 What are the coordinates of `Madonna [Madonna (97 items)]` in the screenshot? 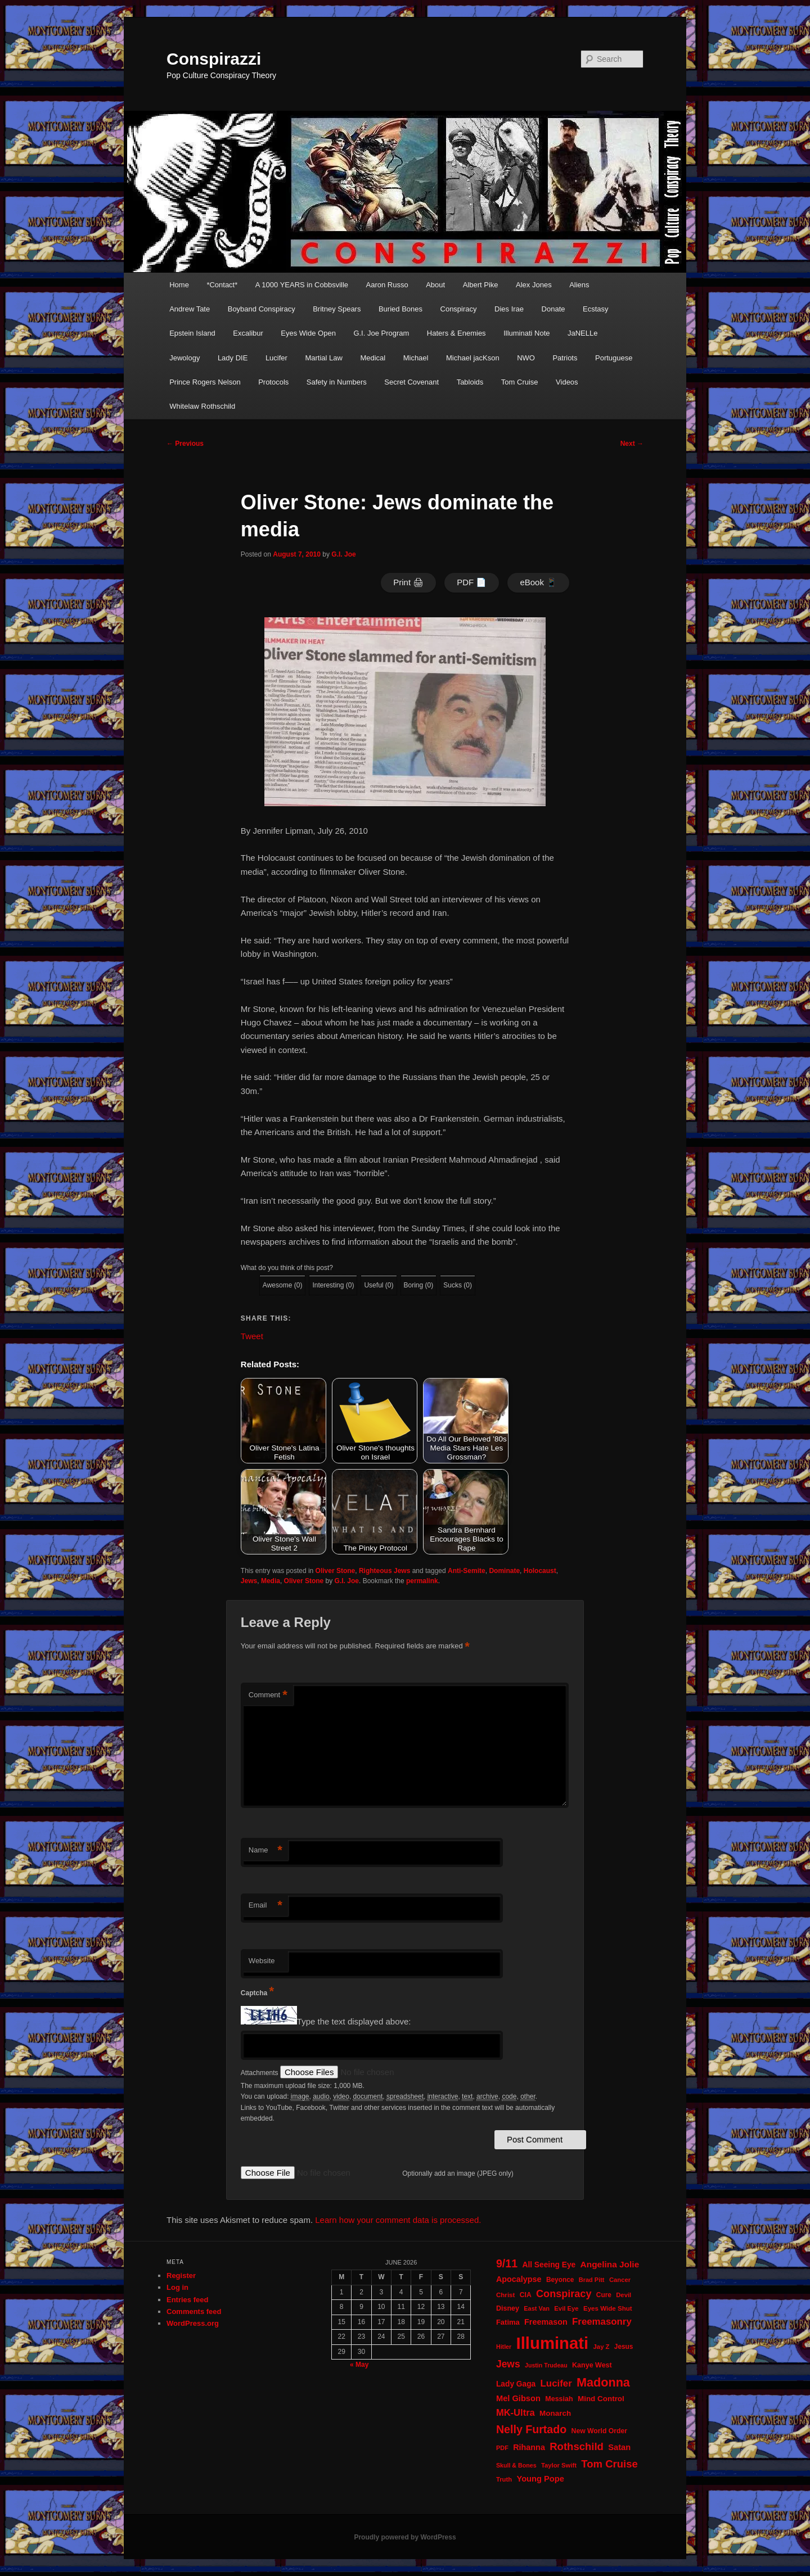 It's located at (603, 2382).